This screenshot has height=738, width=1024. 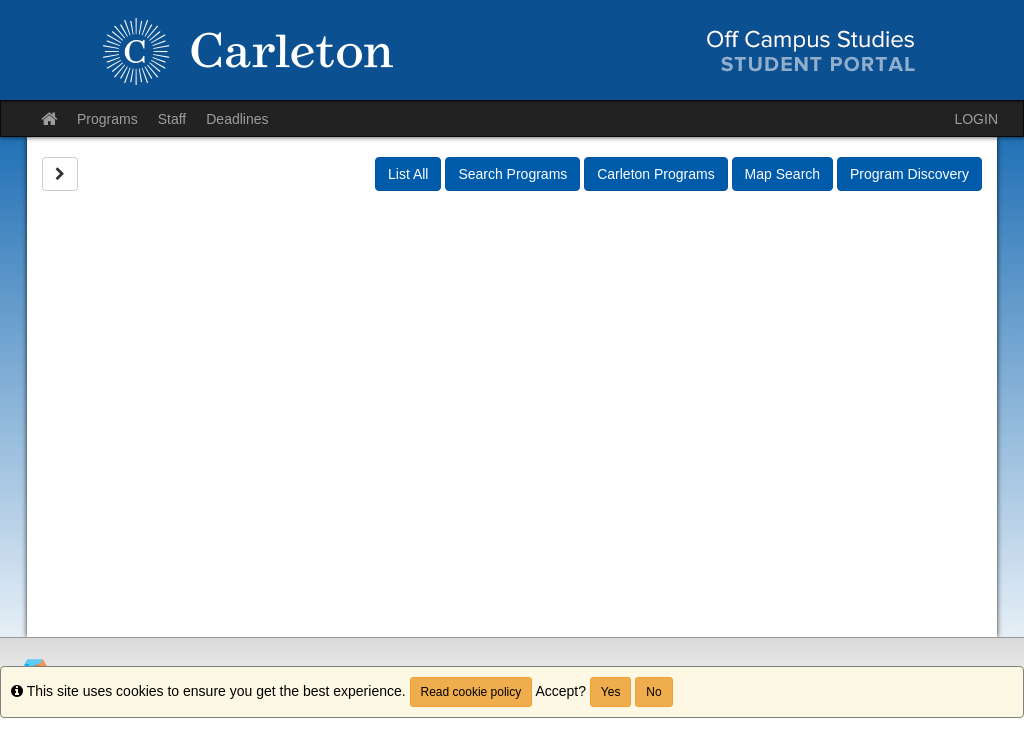 What do you see at coordinates (611, 692) in the screenshot?
I see `Yes` at bounding box center [611, 692].